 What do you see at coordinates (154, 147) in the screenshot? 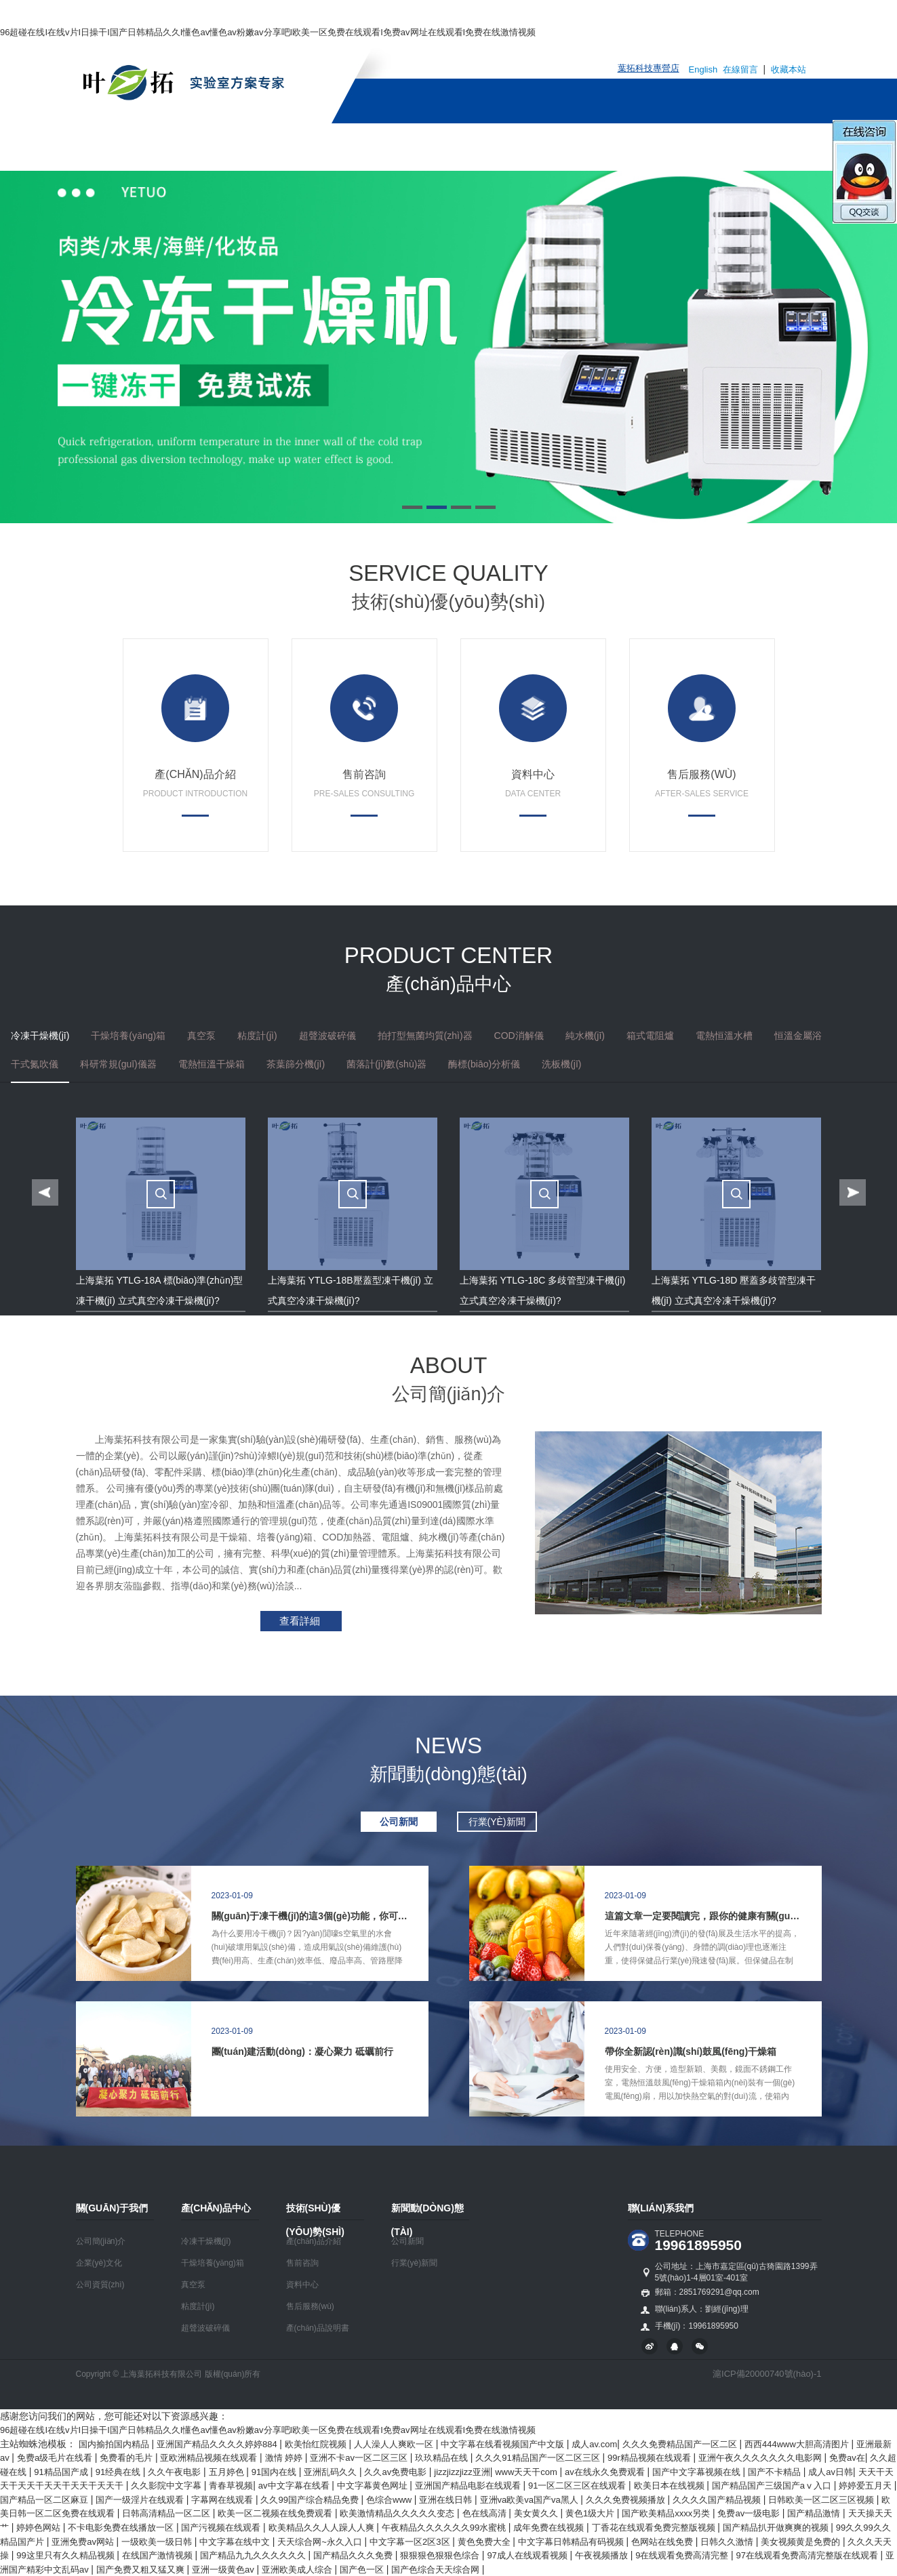
I see `網(wǎng)站首頁` at bounding box center [154, 147].